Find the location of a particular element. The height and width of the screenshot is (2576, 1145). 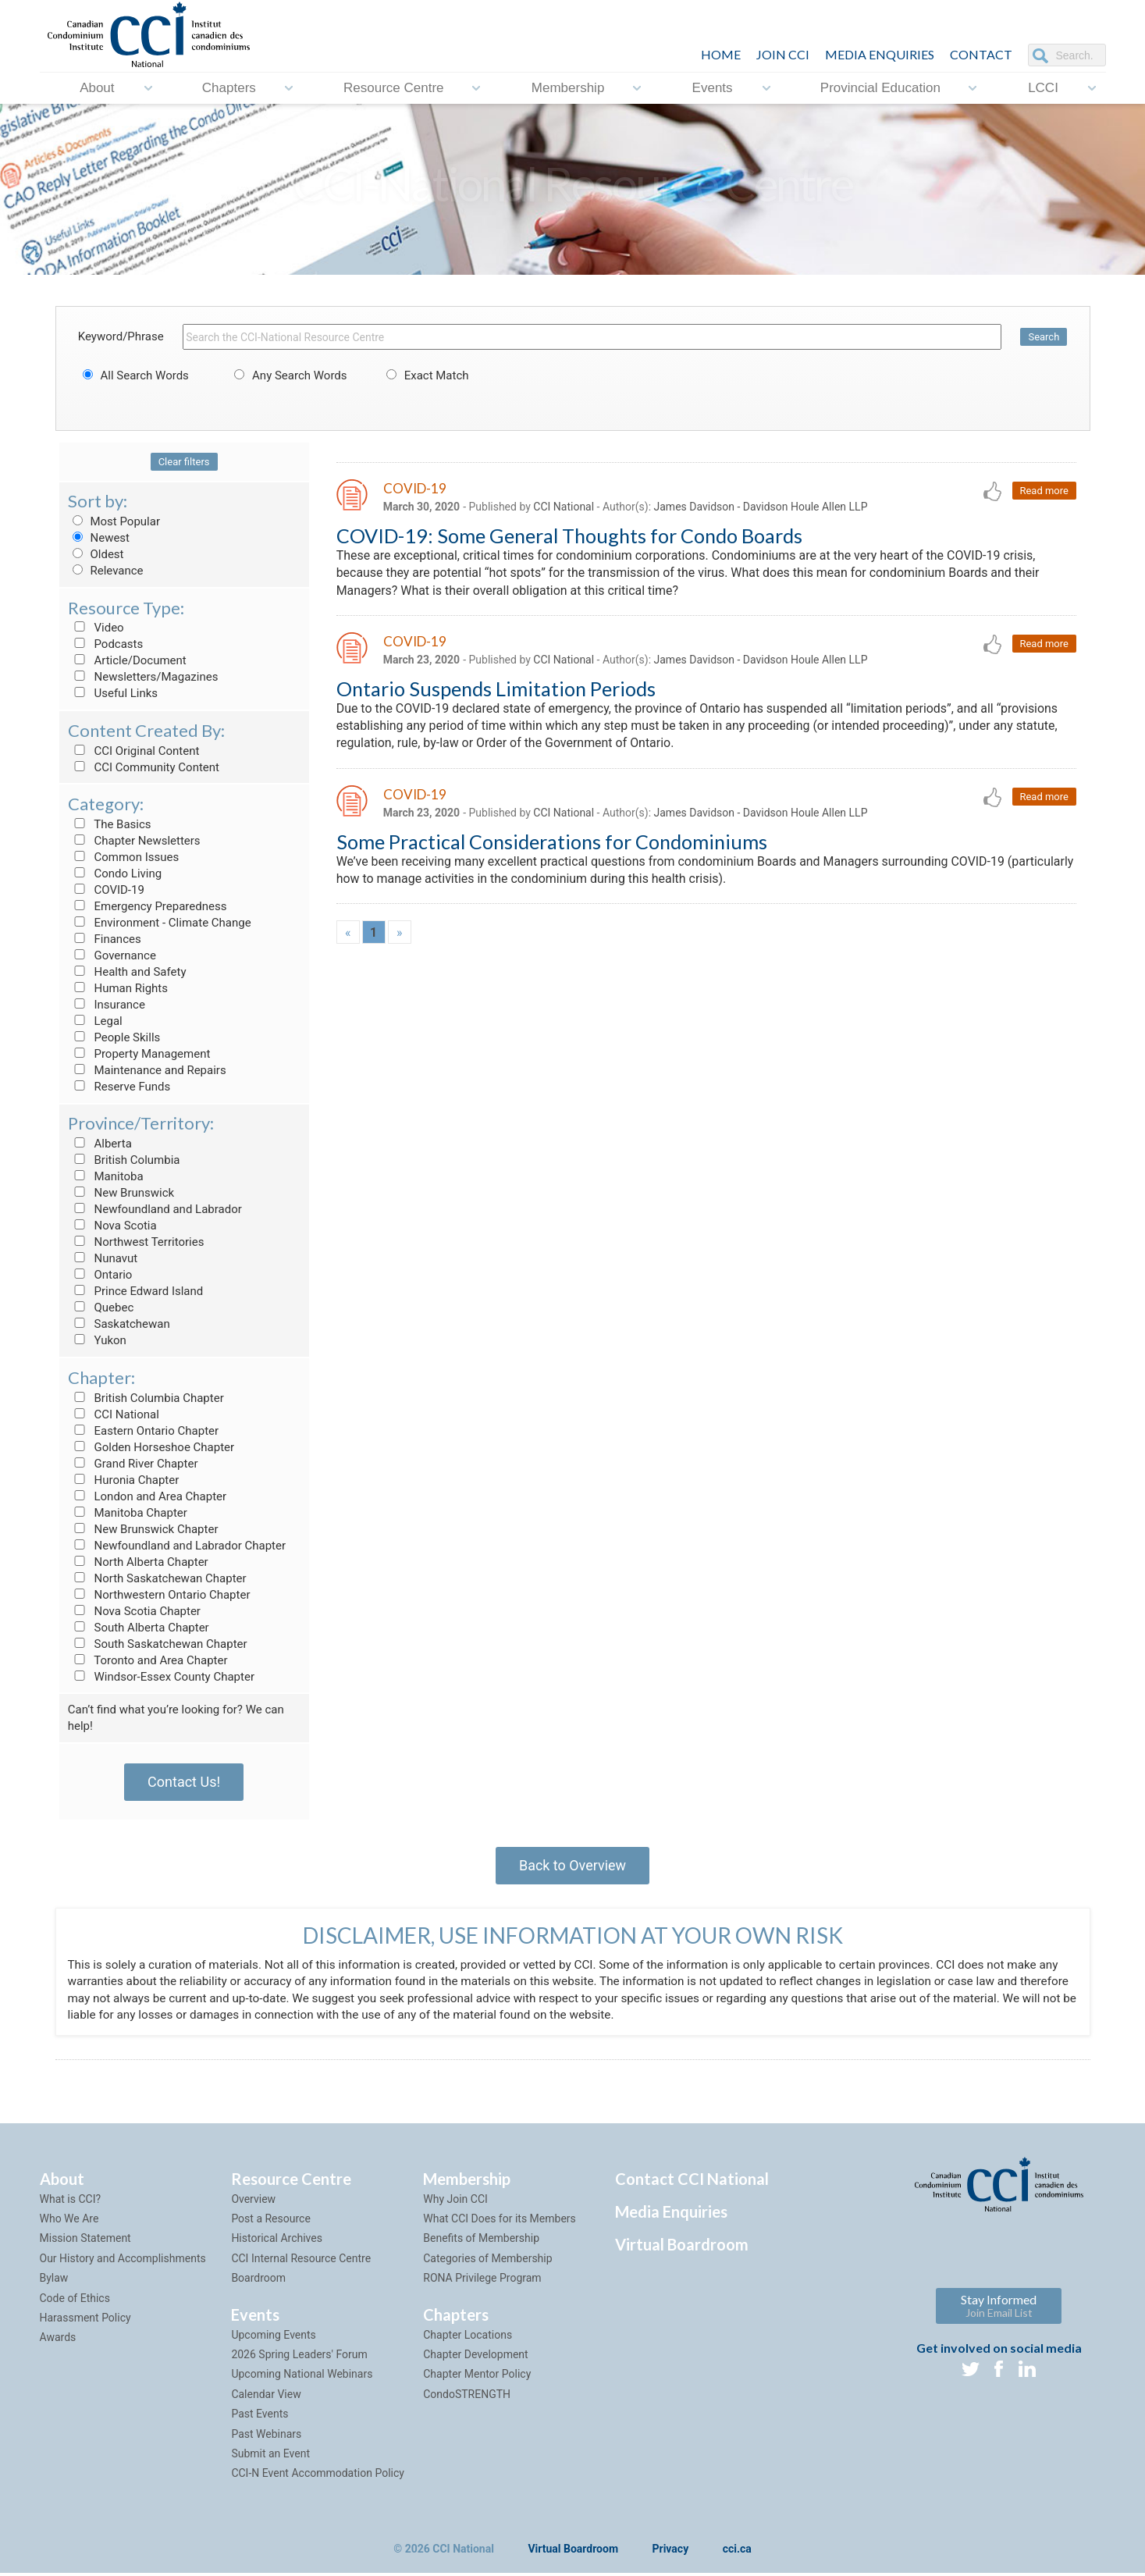

CONTACT is located at coordinates (981, 54).